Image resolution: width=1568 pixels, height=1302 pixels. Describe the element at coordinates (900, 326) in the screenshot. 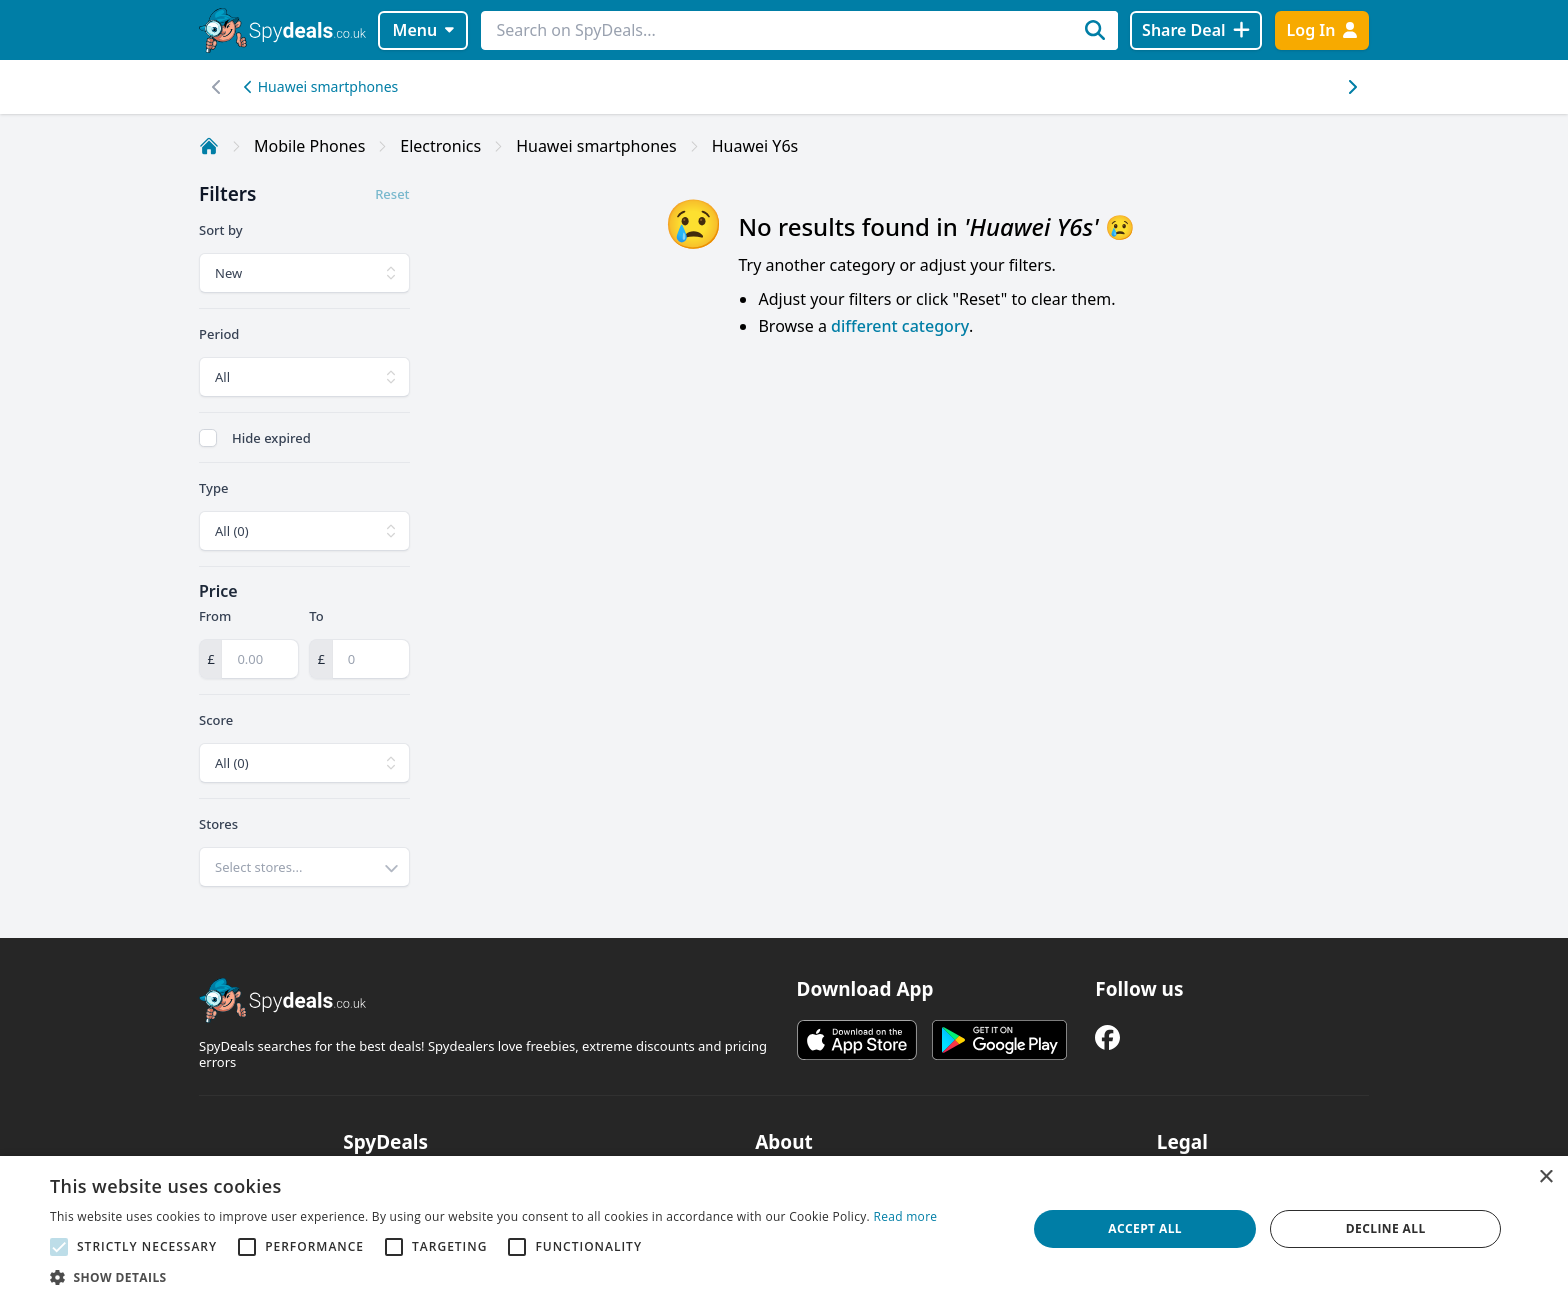

I see `different category` at that location.